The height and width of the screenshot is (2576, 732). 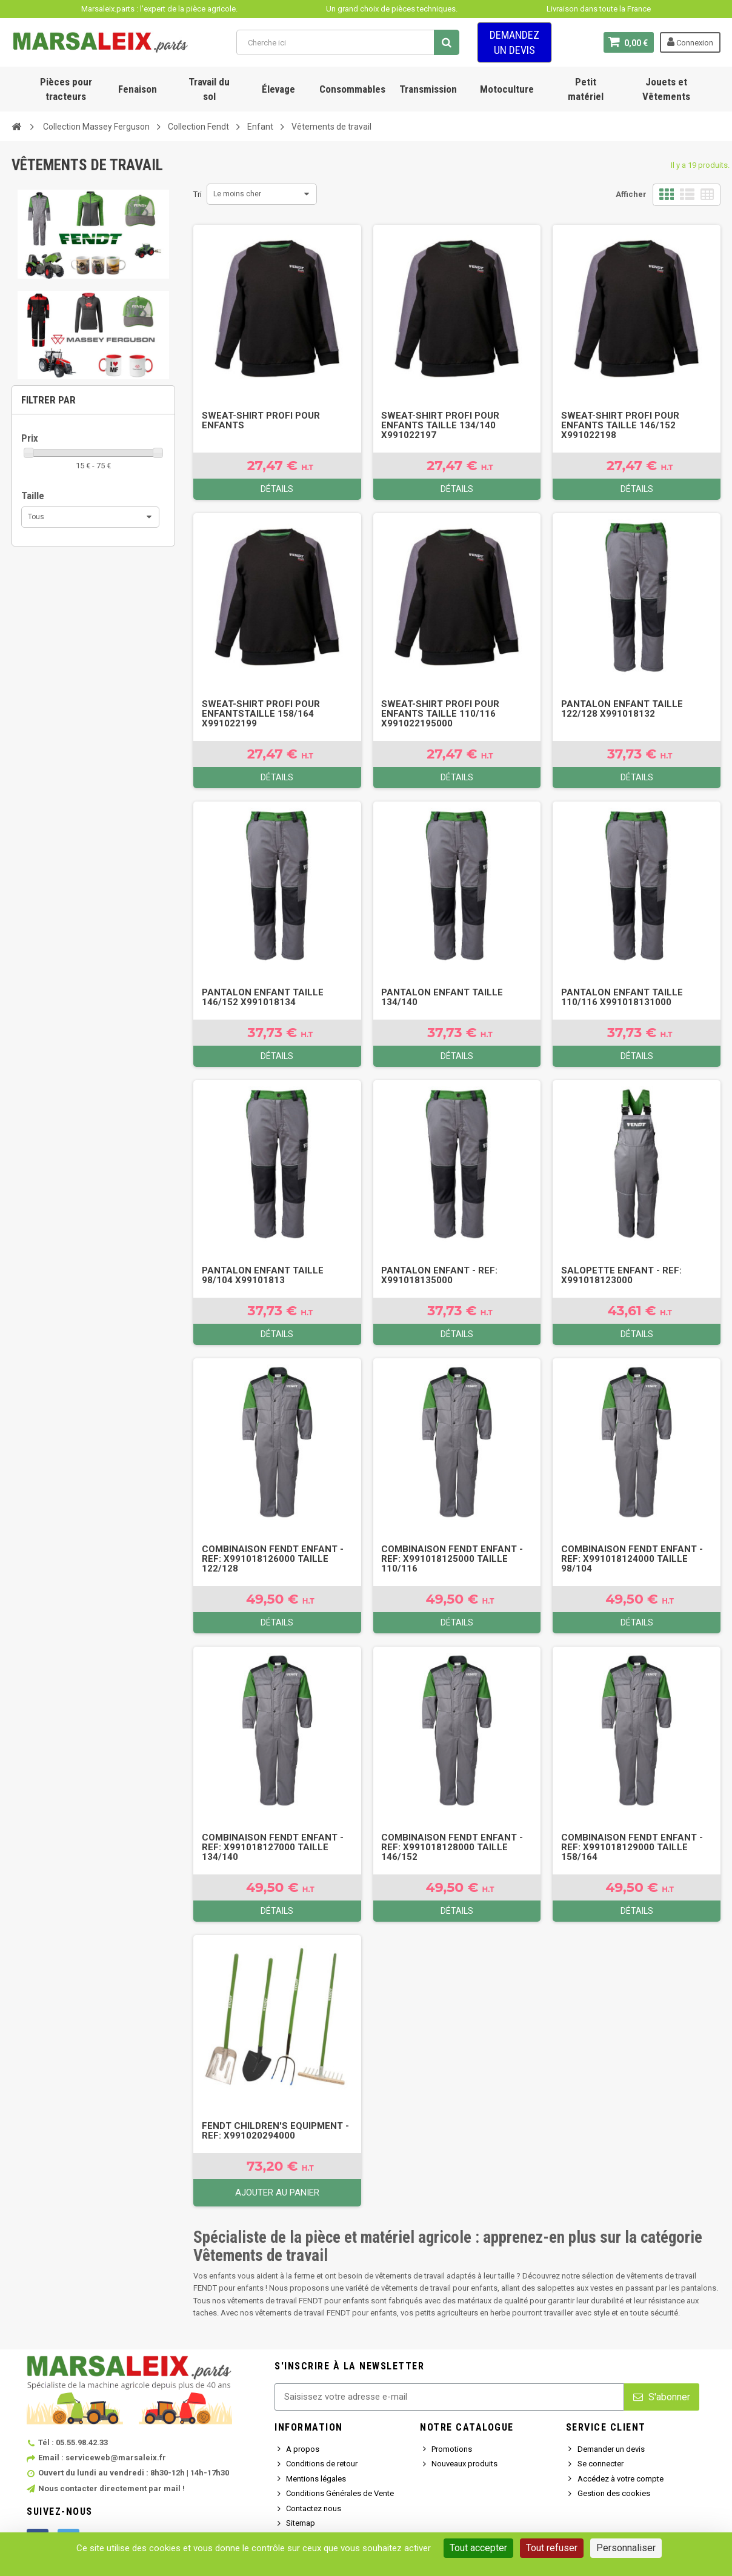 What do you see at coordinates (137, 89) in the screenshot?
I see `Fenaison` at bounding box center [137, 89].